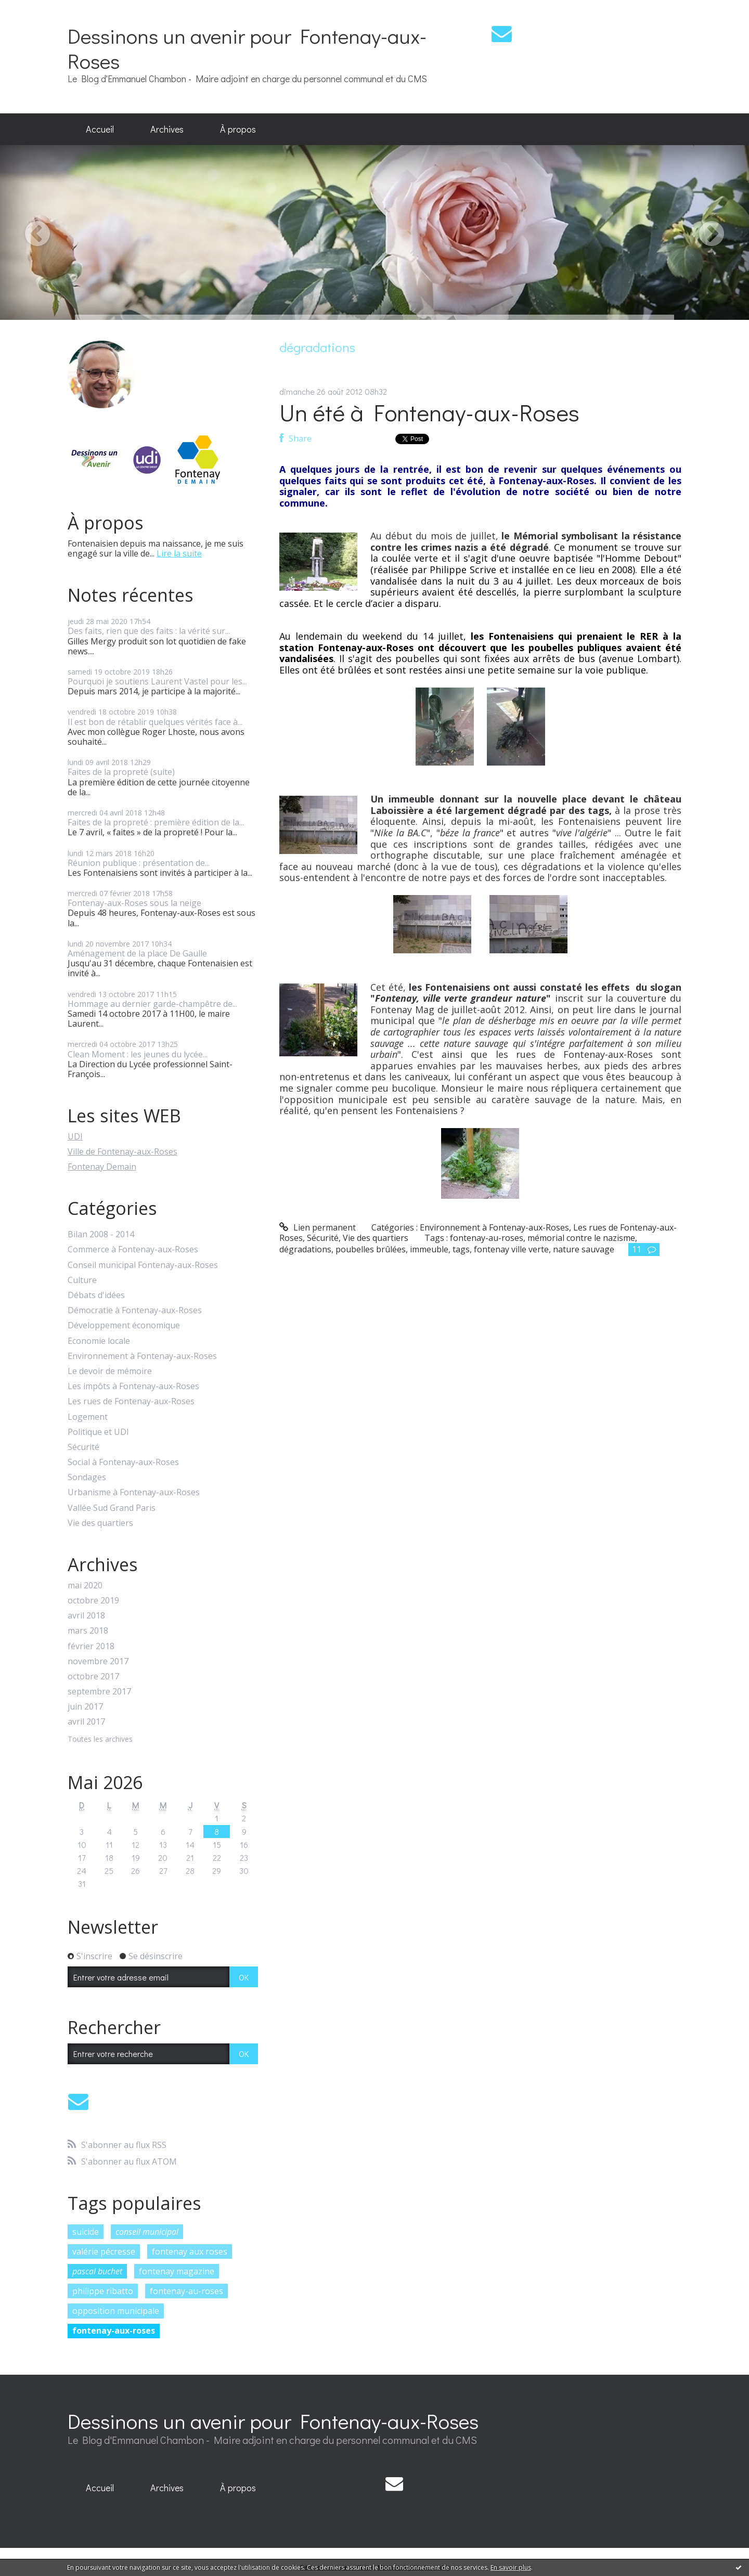 Image resolution: width=749 pixels, height=2576 pixels. Describe the element at coordinates (429, 412) in the screenshot. I see `Un été à Fontenay-aux-Roses` at that location.